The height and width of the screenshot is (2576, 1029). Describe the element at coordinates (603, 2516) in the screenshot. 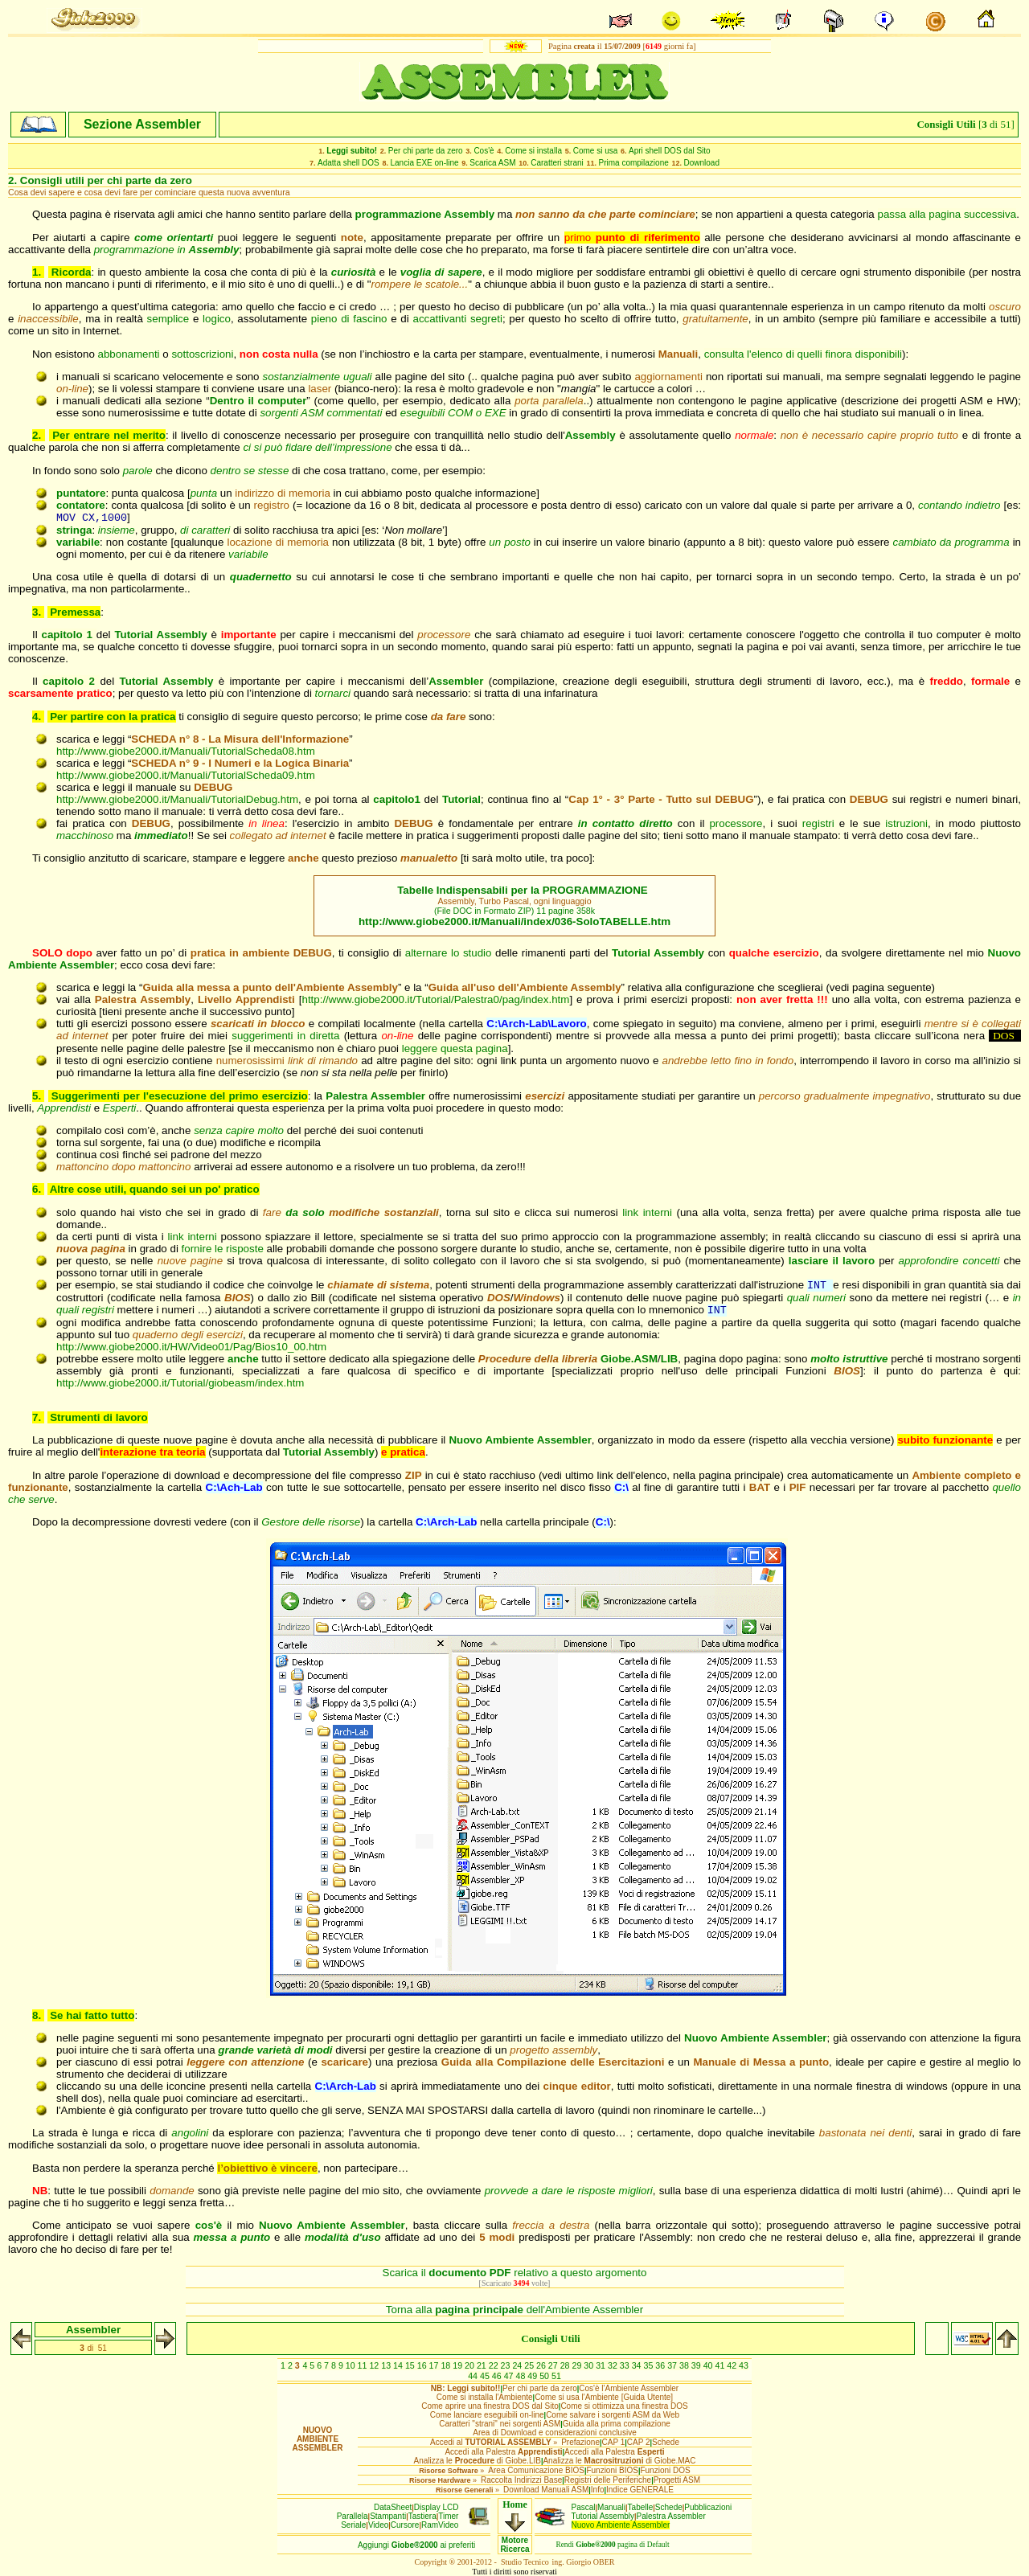

I see `Tutorial Assembly` at that location.